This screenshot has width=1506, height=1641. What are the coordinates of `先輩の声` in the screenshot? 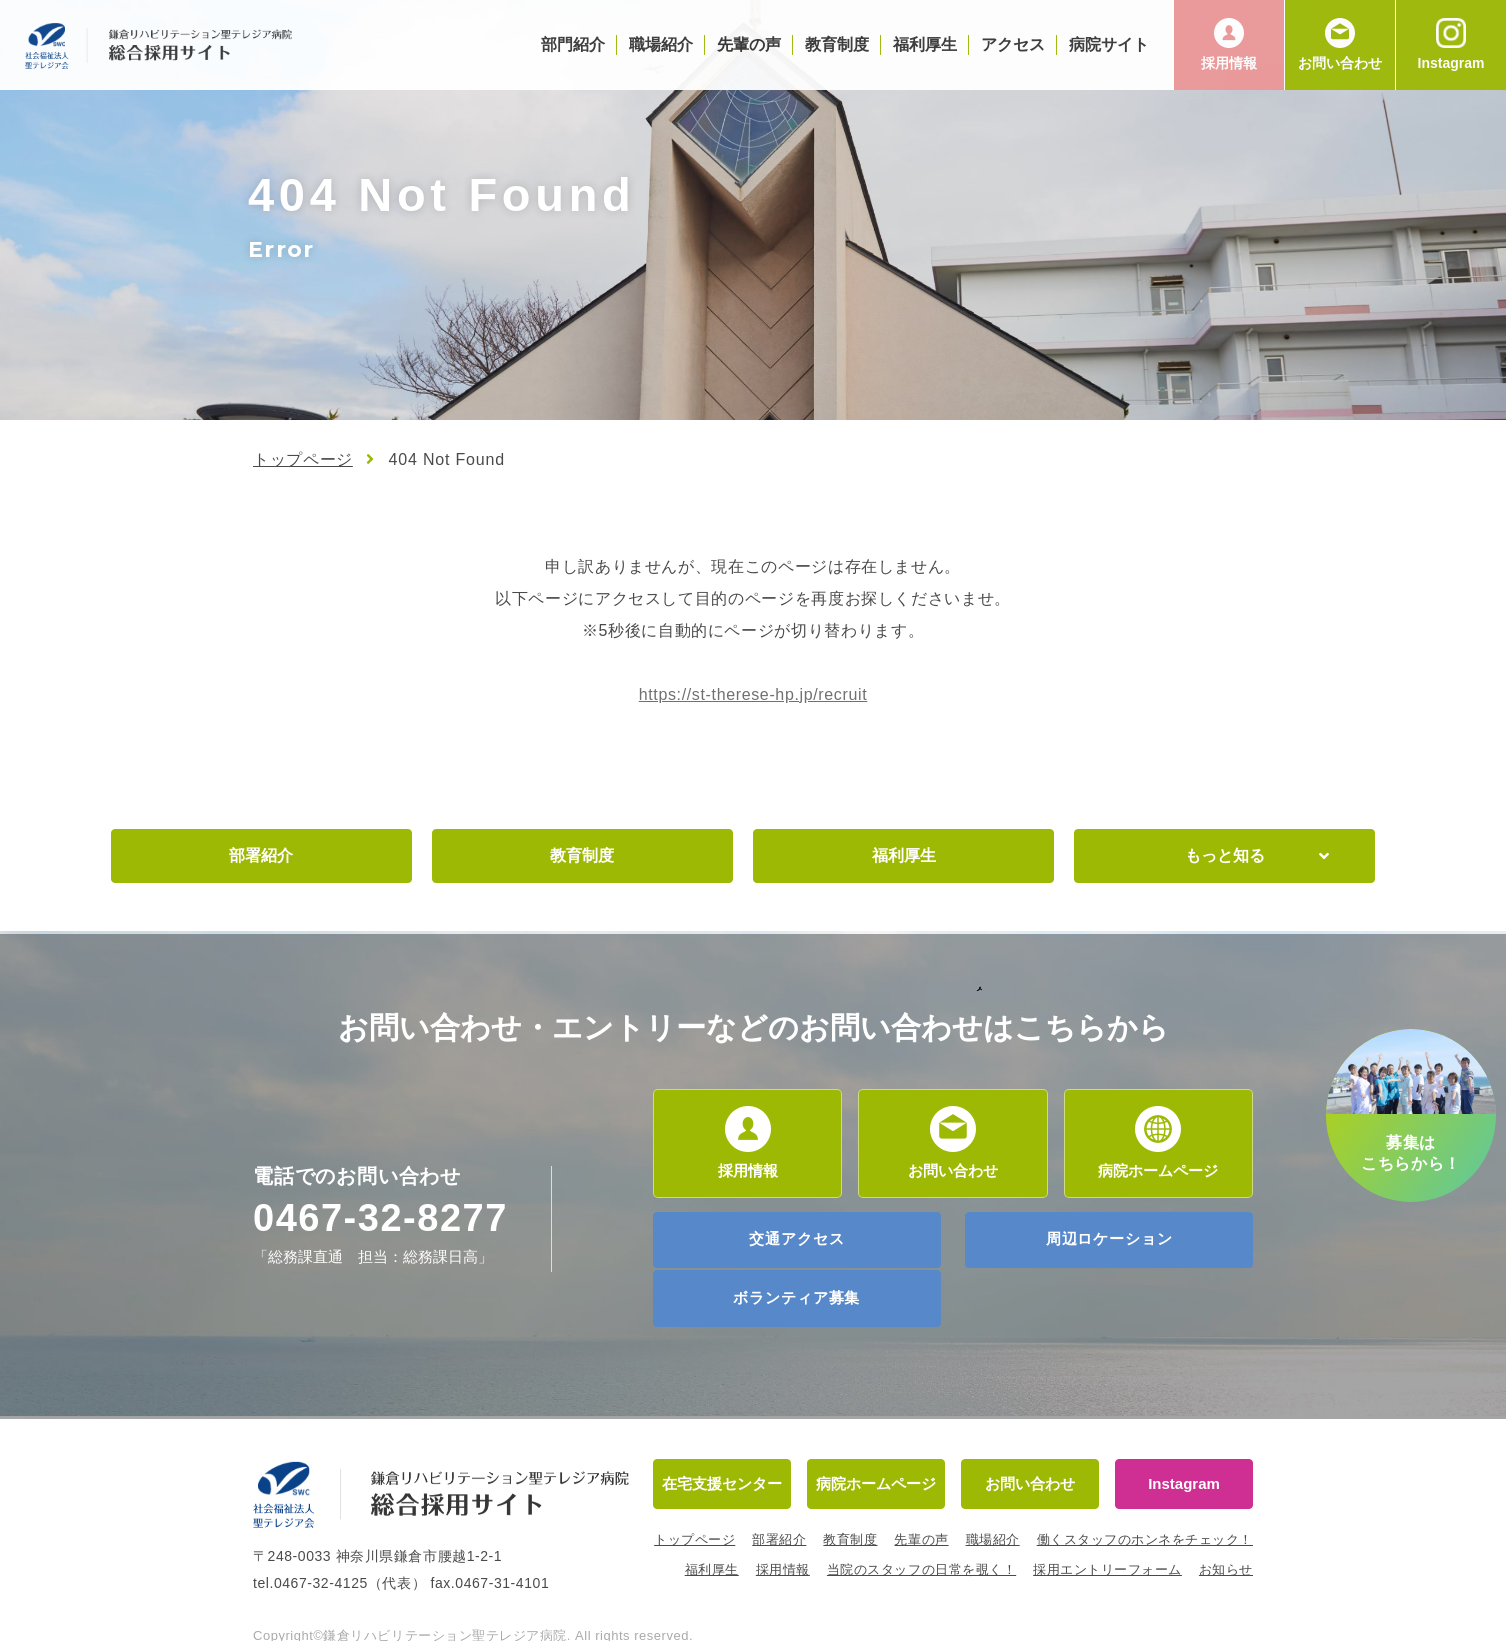 It's located at (749, 44).